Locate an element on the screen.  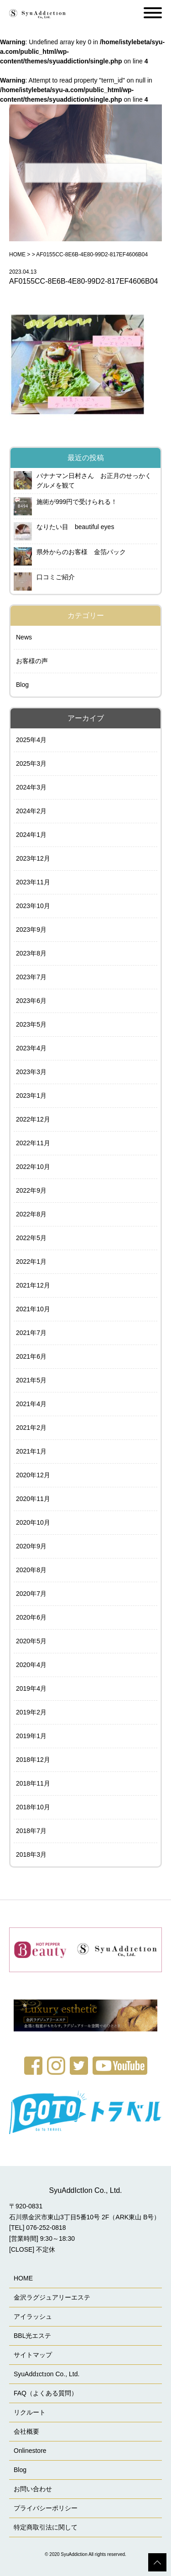
2021年2月 is located at coordinates (31, 1427).